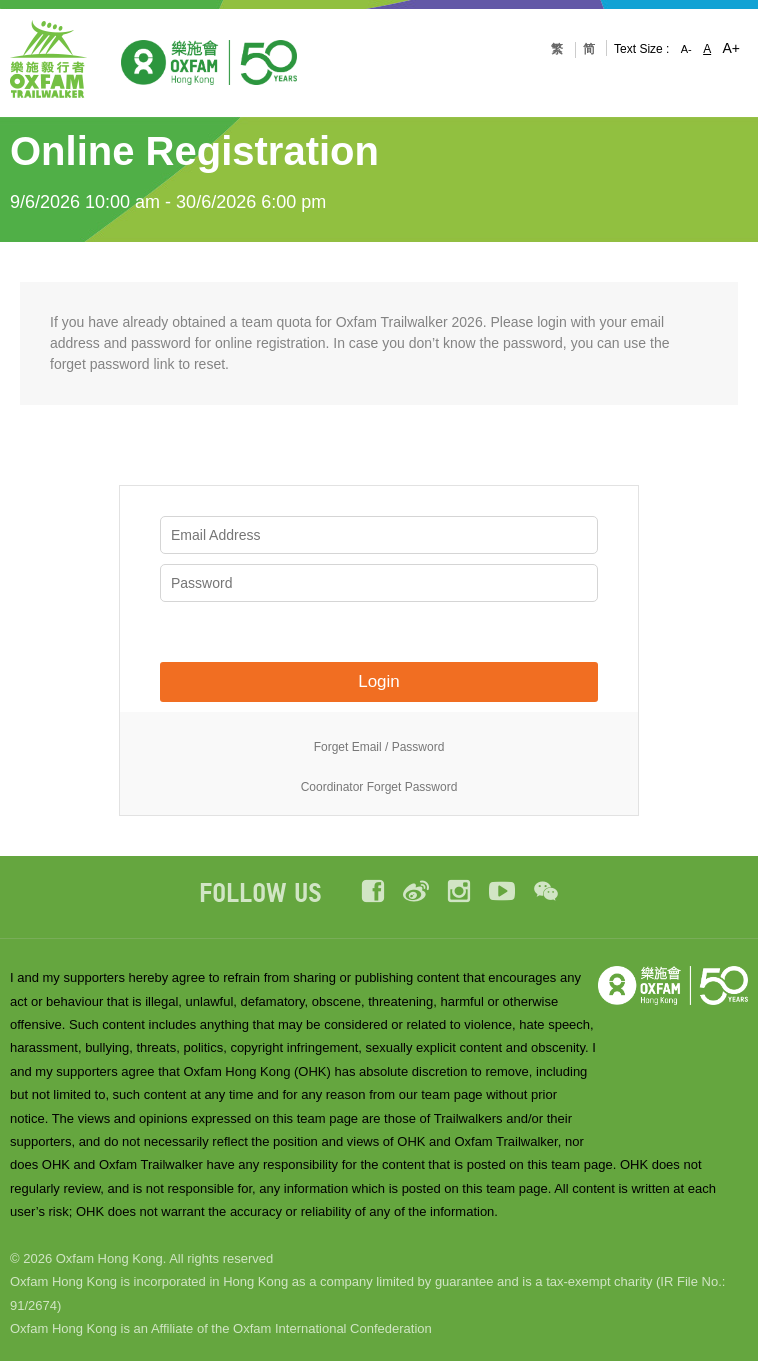  I want to click on Coordinator Forget Password, so click(379, 787).